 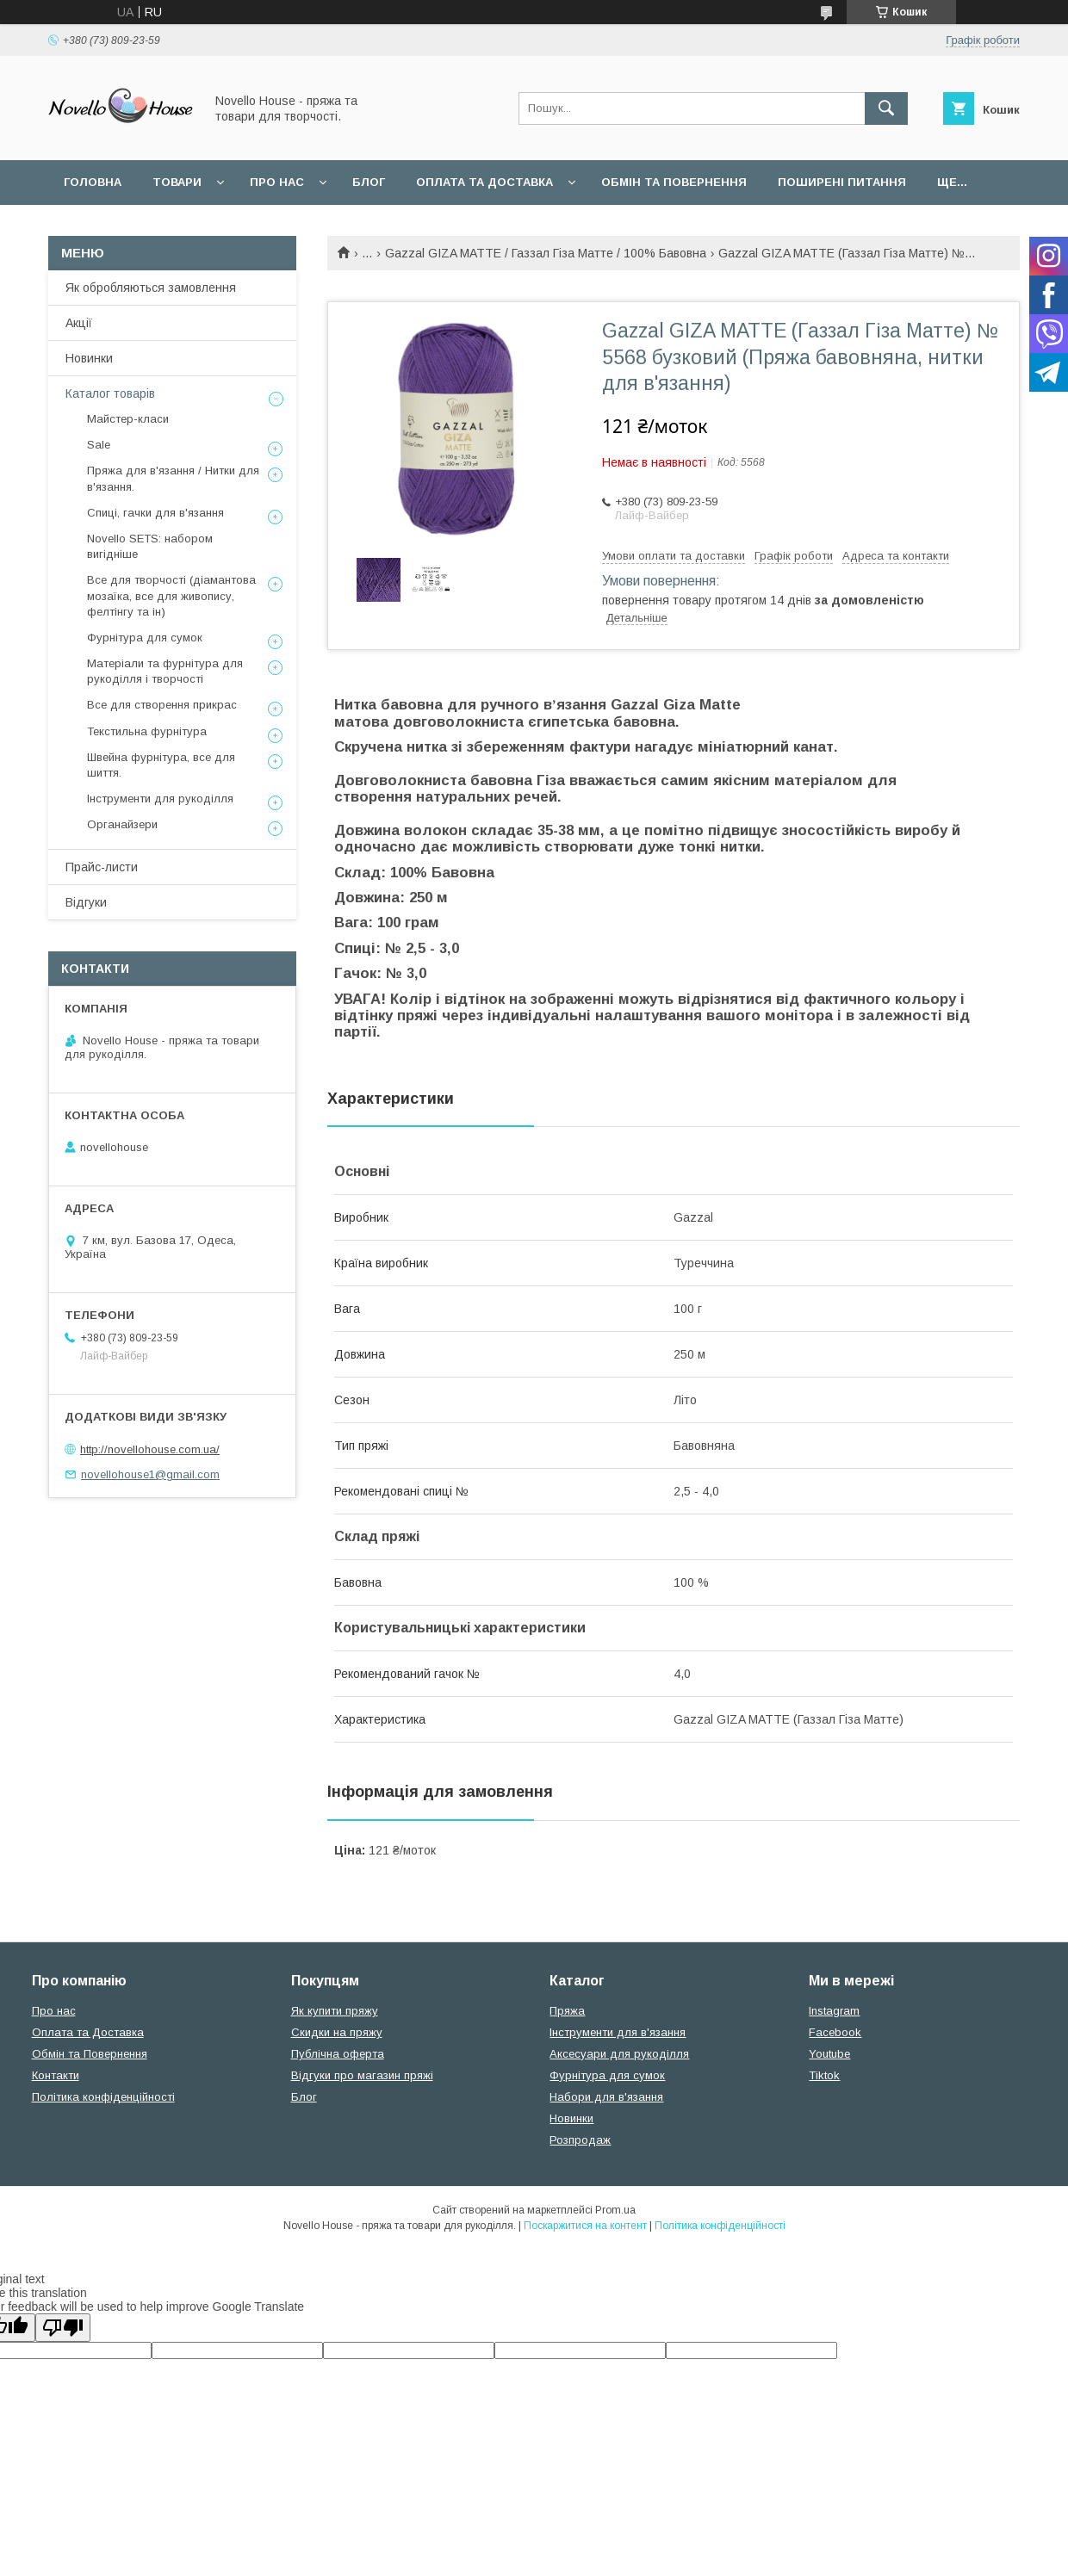 What do you see at coordinates (337, 2053) in the screenshot?
I see `Публічна оферта` at bounding box center [337, 2053].